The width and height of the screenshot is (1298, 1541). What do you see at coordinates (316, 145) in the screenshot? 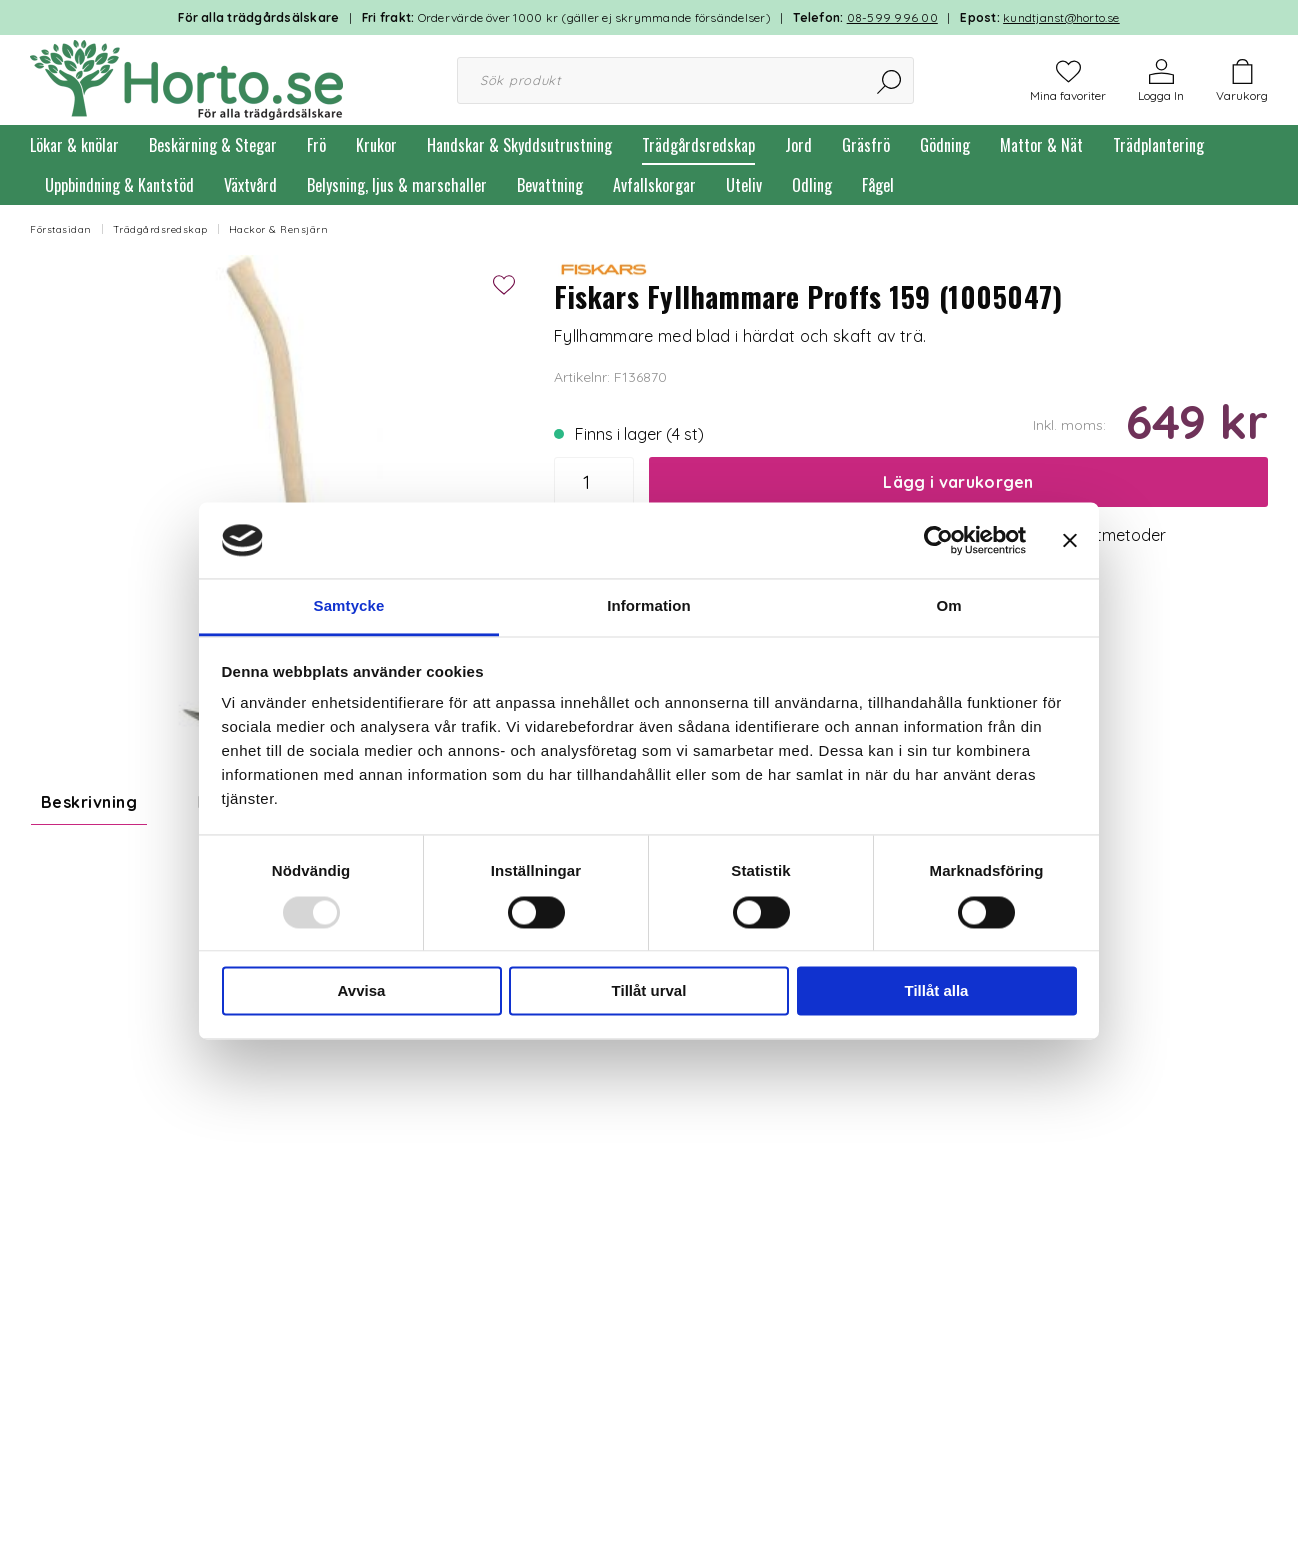
I see `Frö` at bounding box center [316, 145].